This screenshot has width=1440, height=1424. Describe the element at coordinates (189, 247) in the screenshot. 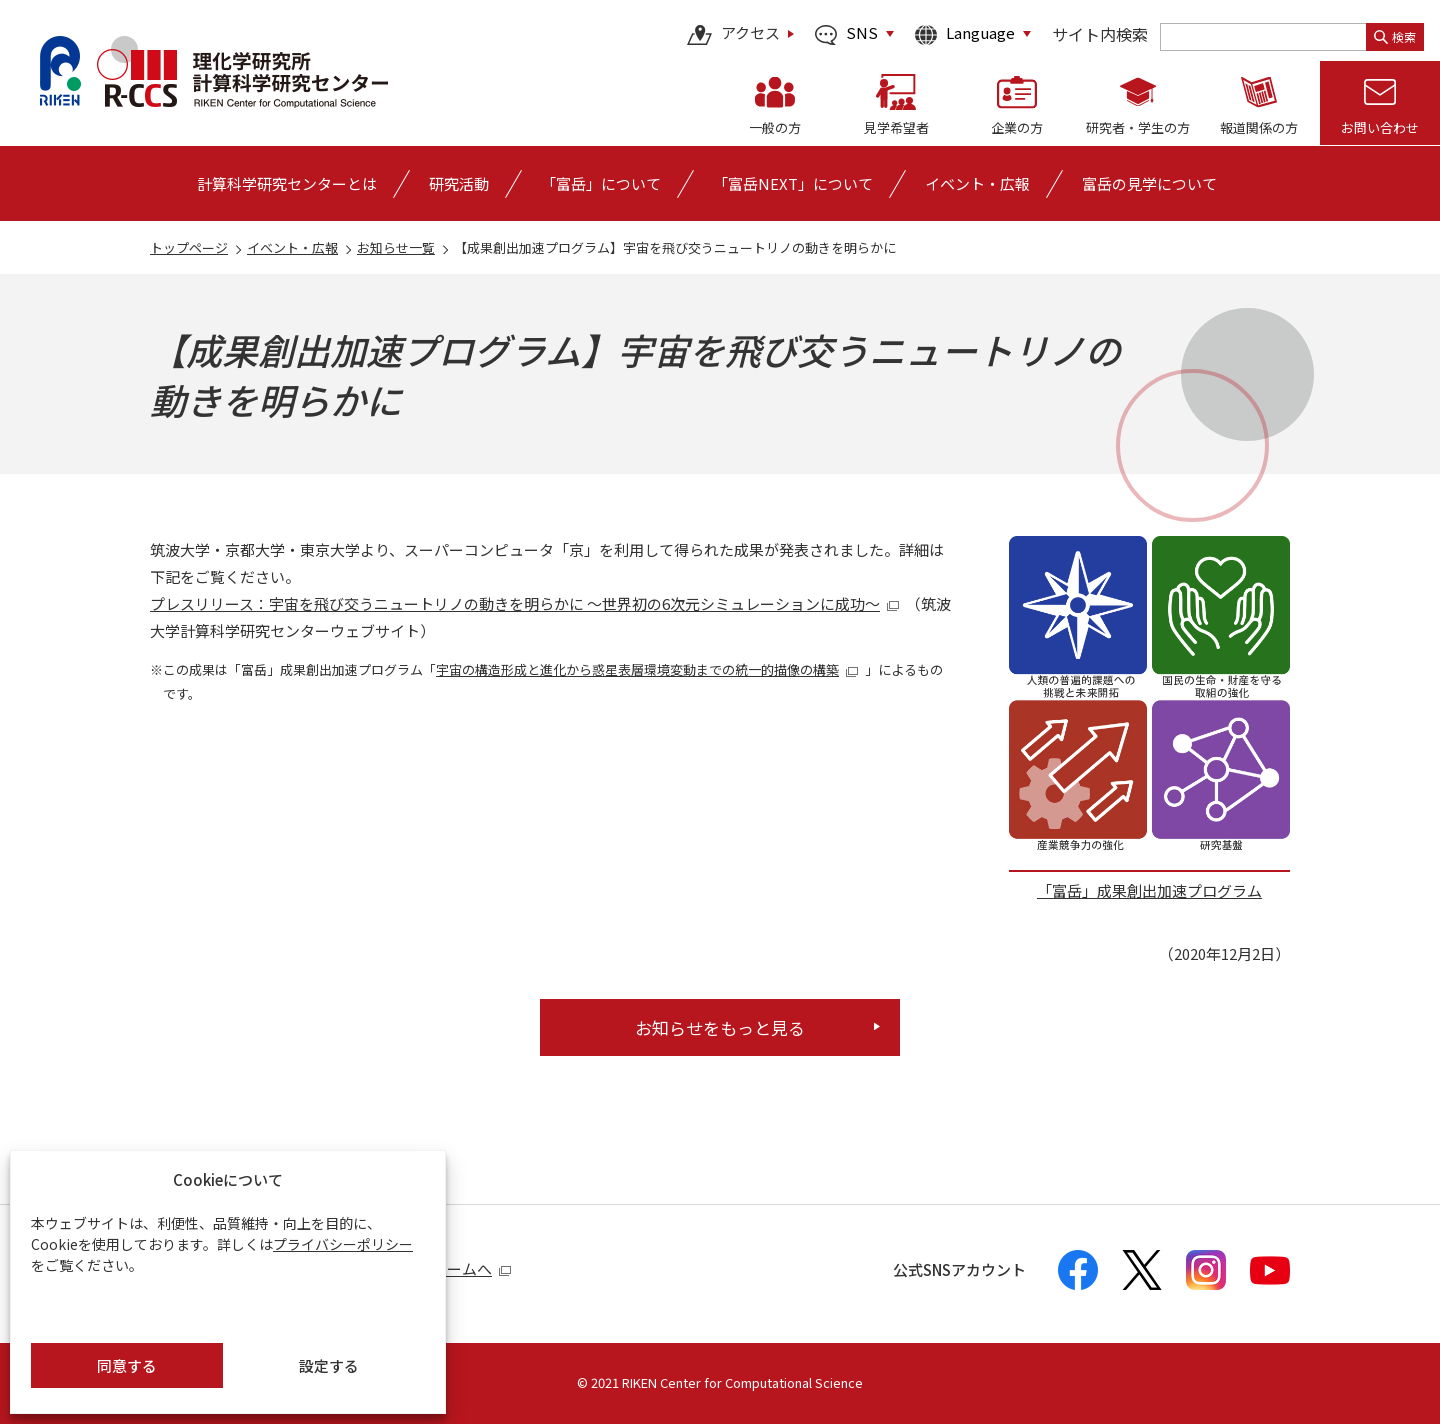

I see `トップページ` at that location.